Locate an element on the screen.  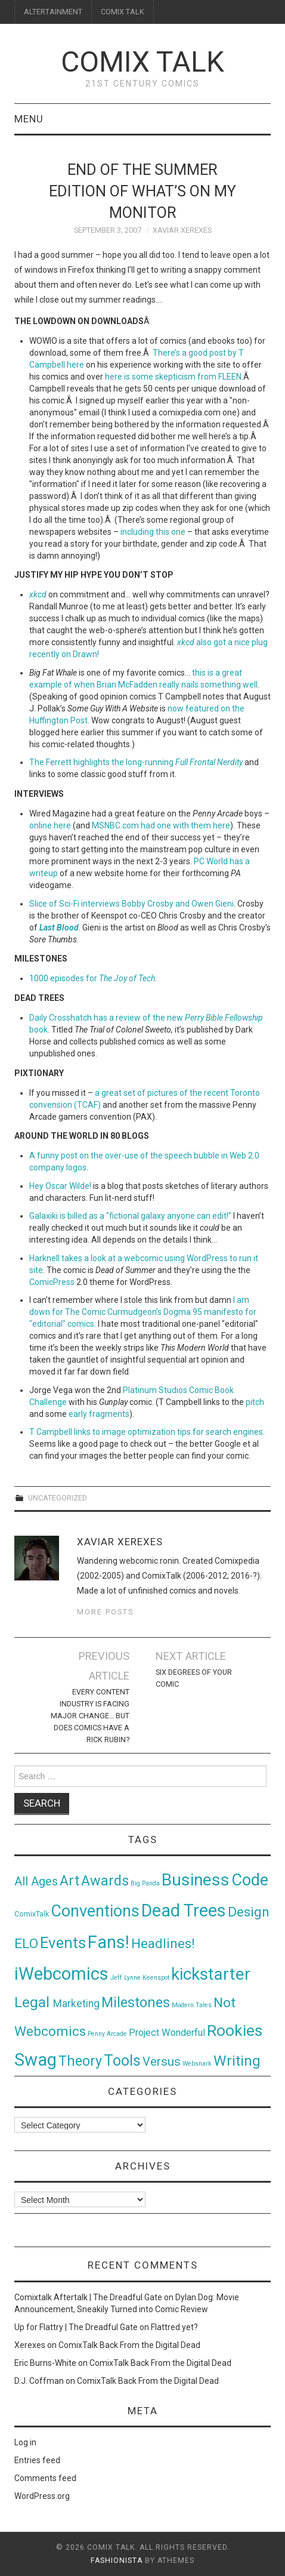
Comments feed is located at coordinates (45, 2478).